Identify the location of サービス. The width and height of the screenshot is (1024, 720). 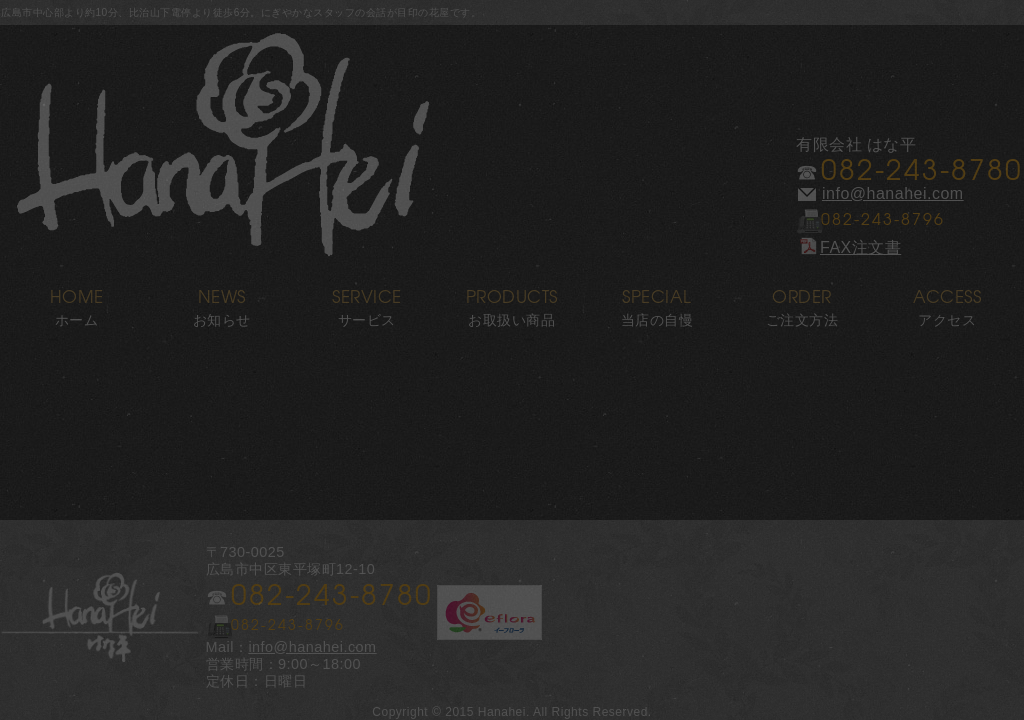
(366, 301).